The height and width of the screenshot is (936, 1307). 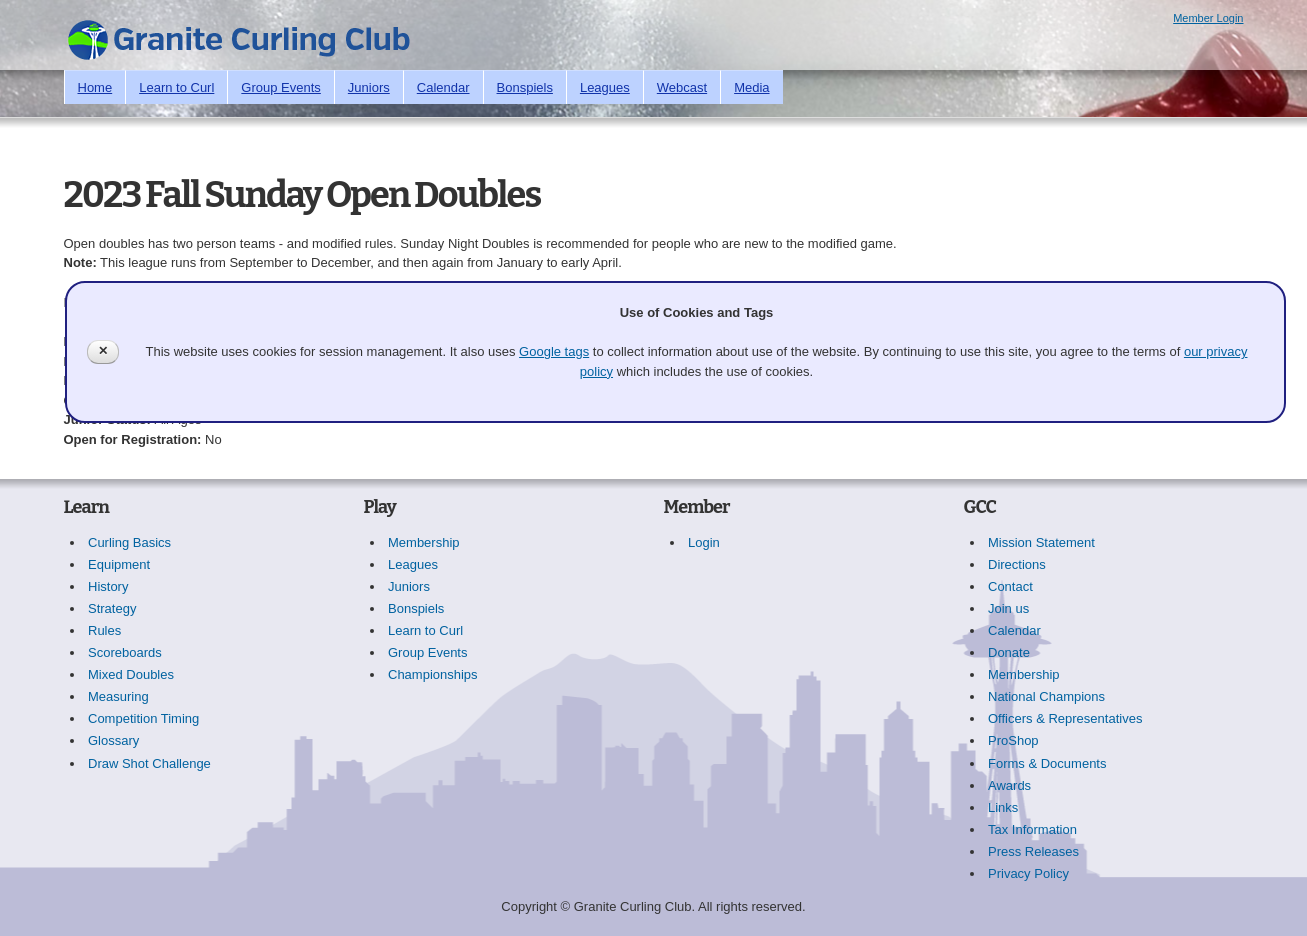 I want to click on Calendar, so click(x=443, y=87).